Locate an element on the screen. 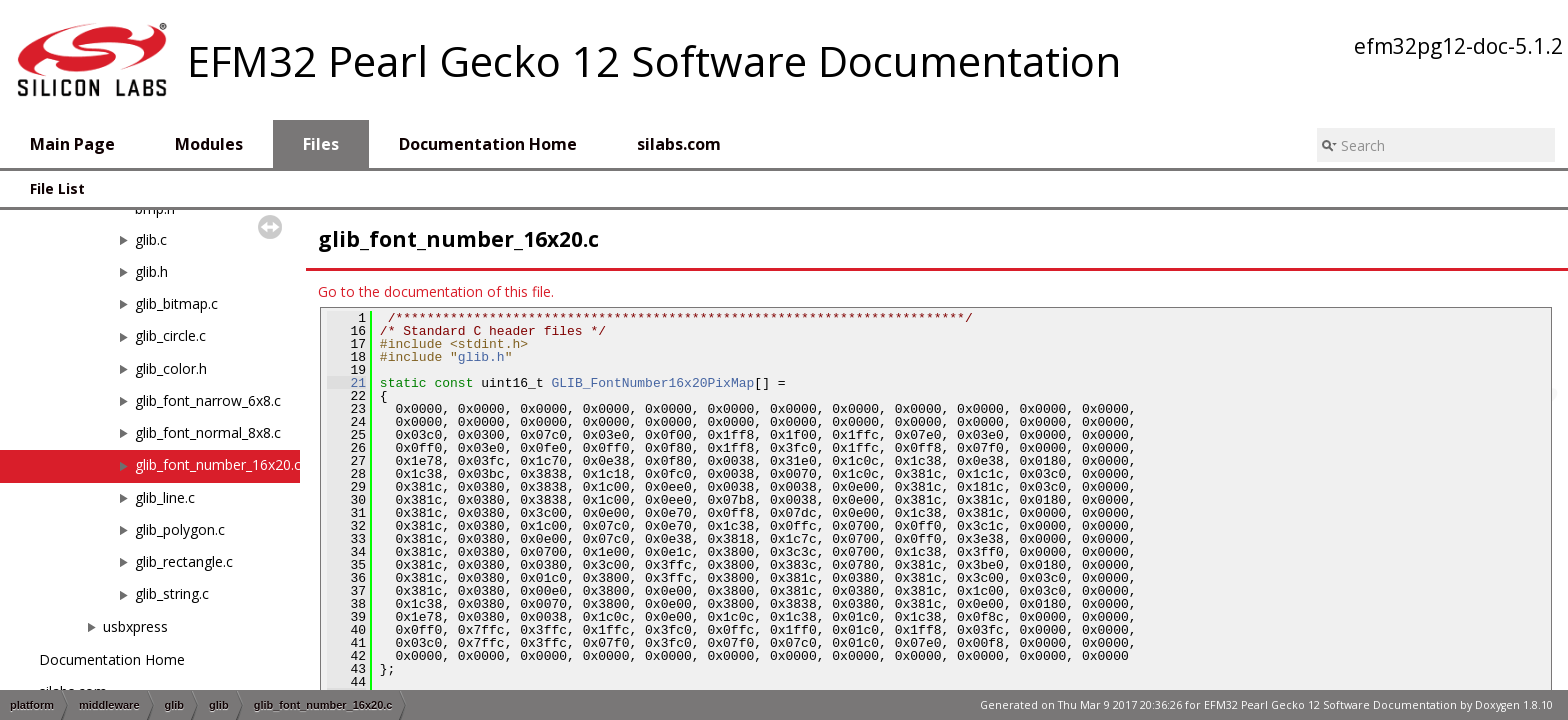 This screenshot has height=720, width=1568. glib_color.h is located at coordinates (171, 368).